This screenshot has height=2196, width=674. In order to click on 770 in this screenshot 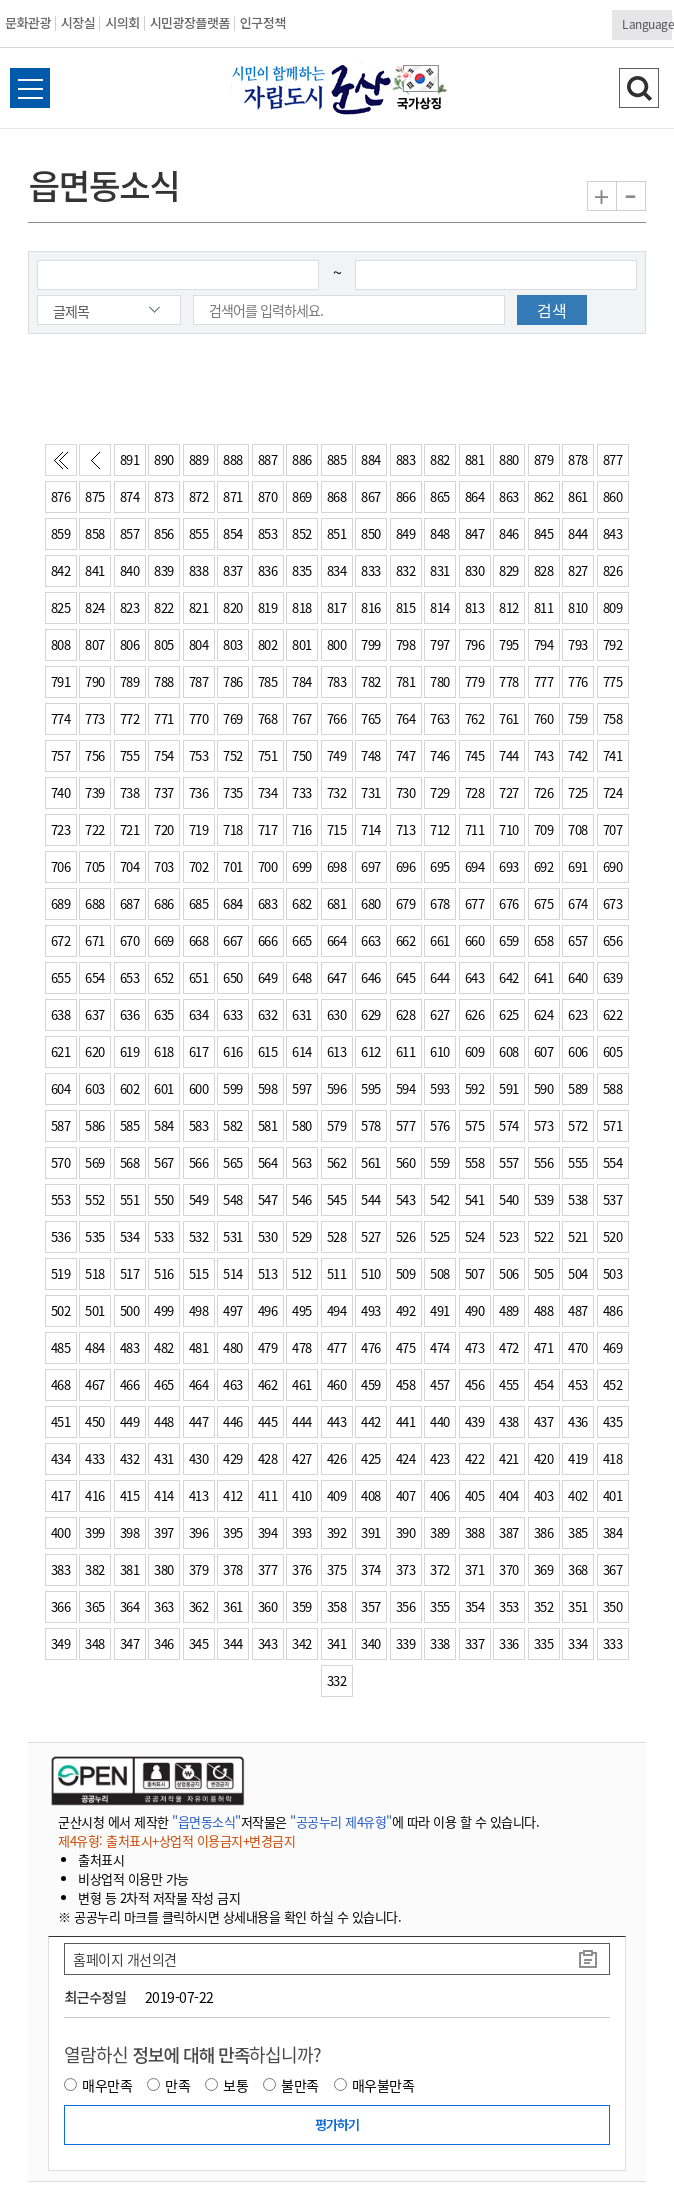, I will do `click(199, 718)`.